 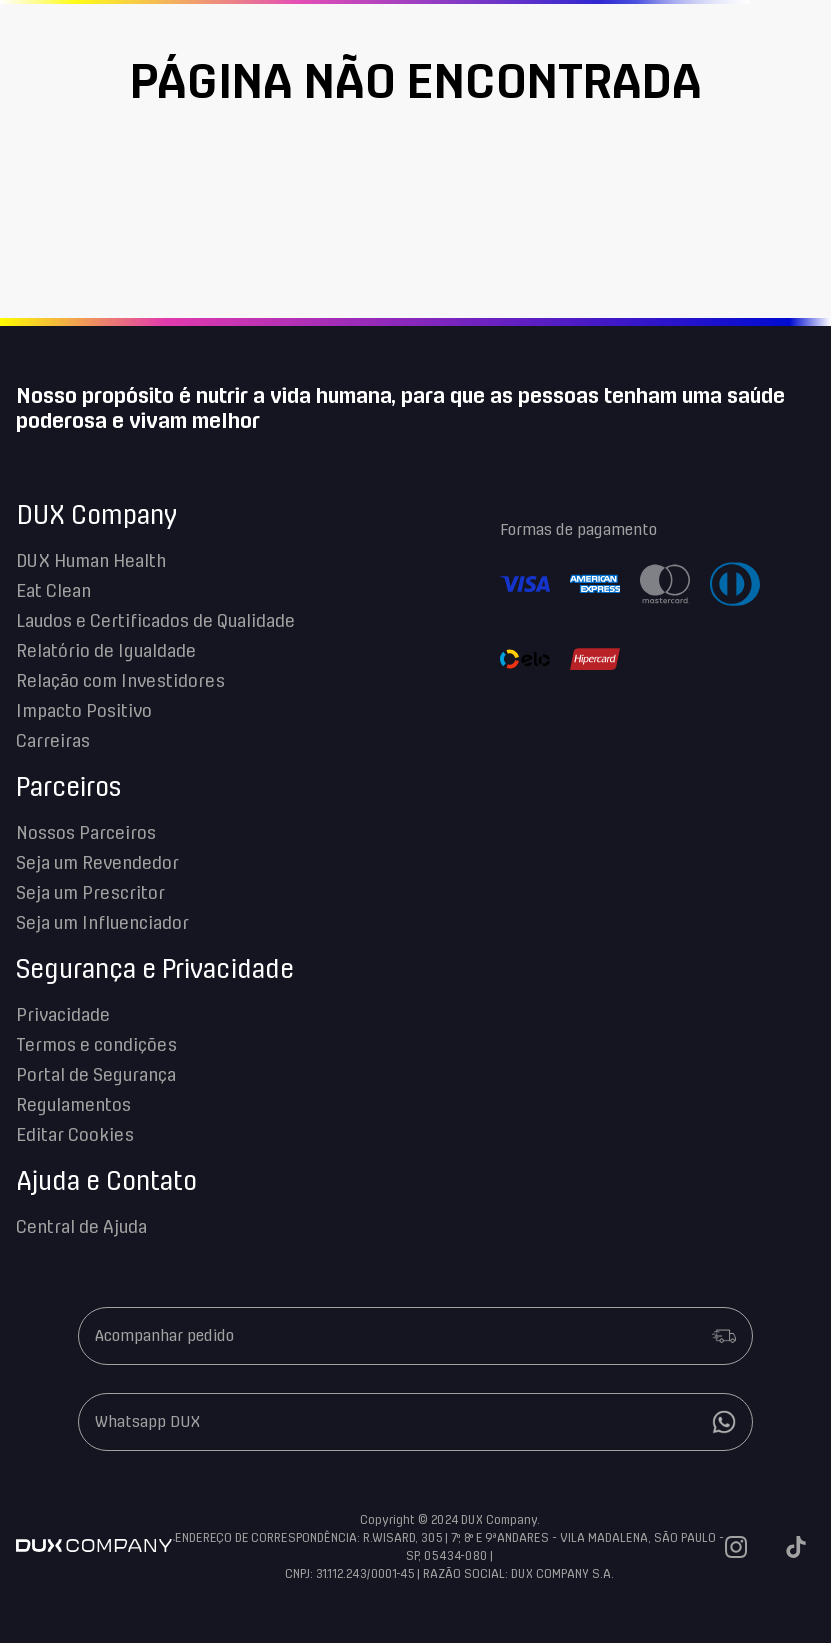 What do you see at coordinates (96, 1076) in the screenshot?
I see `Portal de Segurança` at bounding box center [96, 1076].